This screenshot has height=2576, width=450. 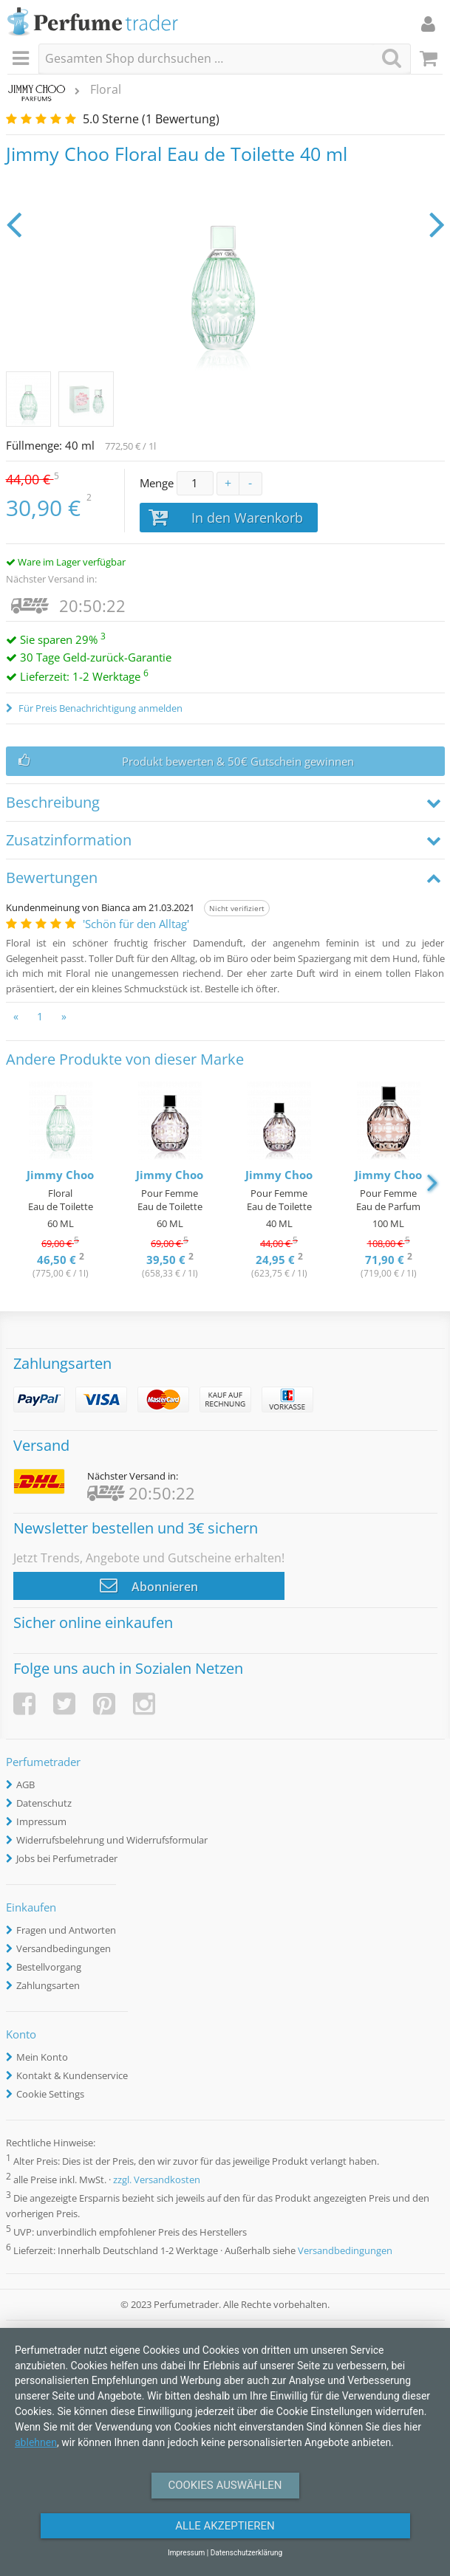 What do you see at coordinates (44, 1803) in the screenshot?
I see `Datenschutz` at bounding box center [44, 1803].